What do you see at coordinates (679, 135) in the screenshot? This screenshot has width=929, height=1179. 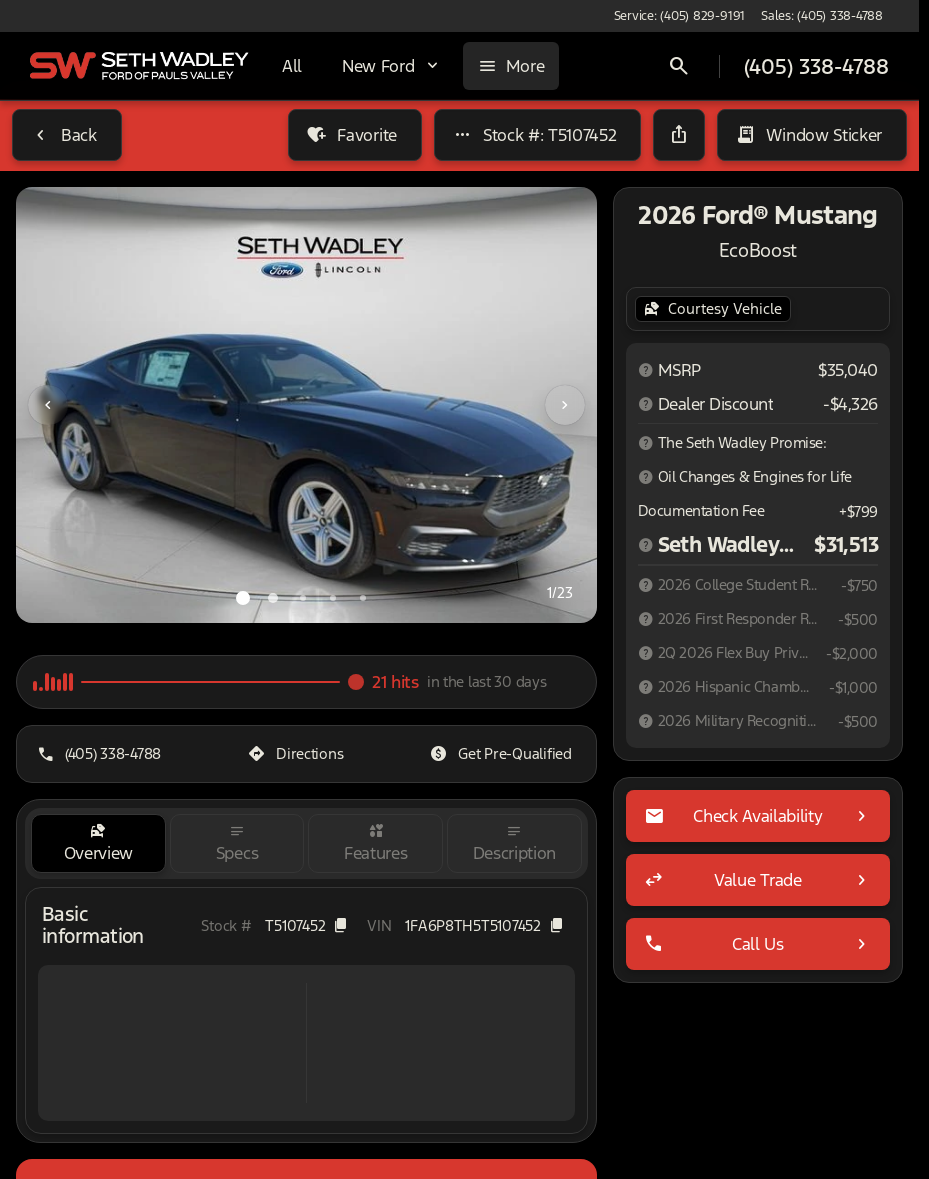 I see `[Share Vehicle Details]` at bounding box center [679, 135].